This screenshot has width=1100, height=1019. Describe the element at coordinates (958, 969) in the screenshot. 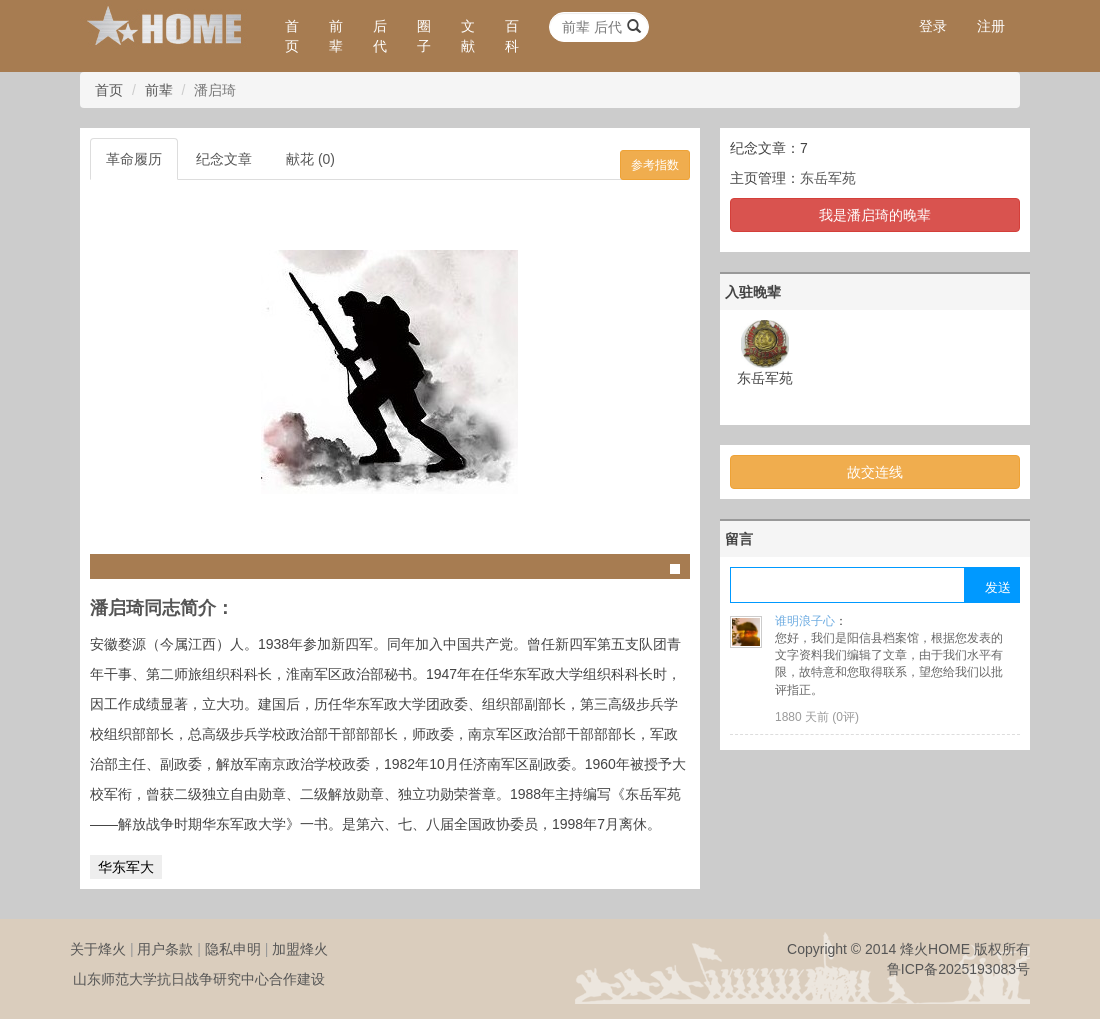

I see `鲁ICP备2025193083号` at that location.